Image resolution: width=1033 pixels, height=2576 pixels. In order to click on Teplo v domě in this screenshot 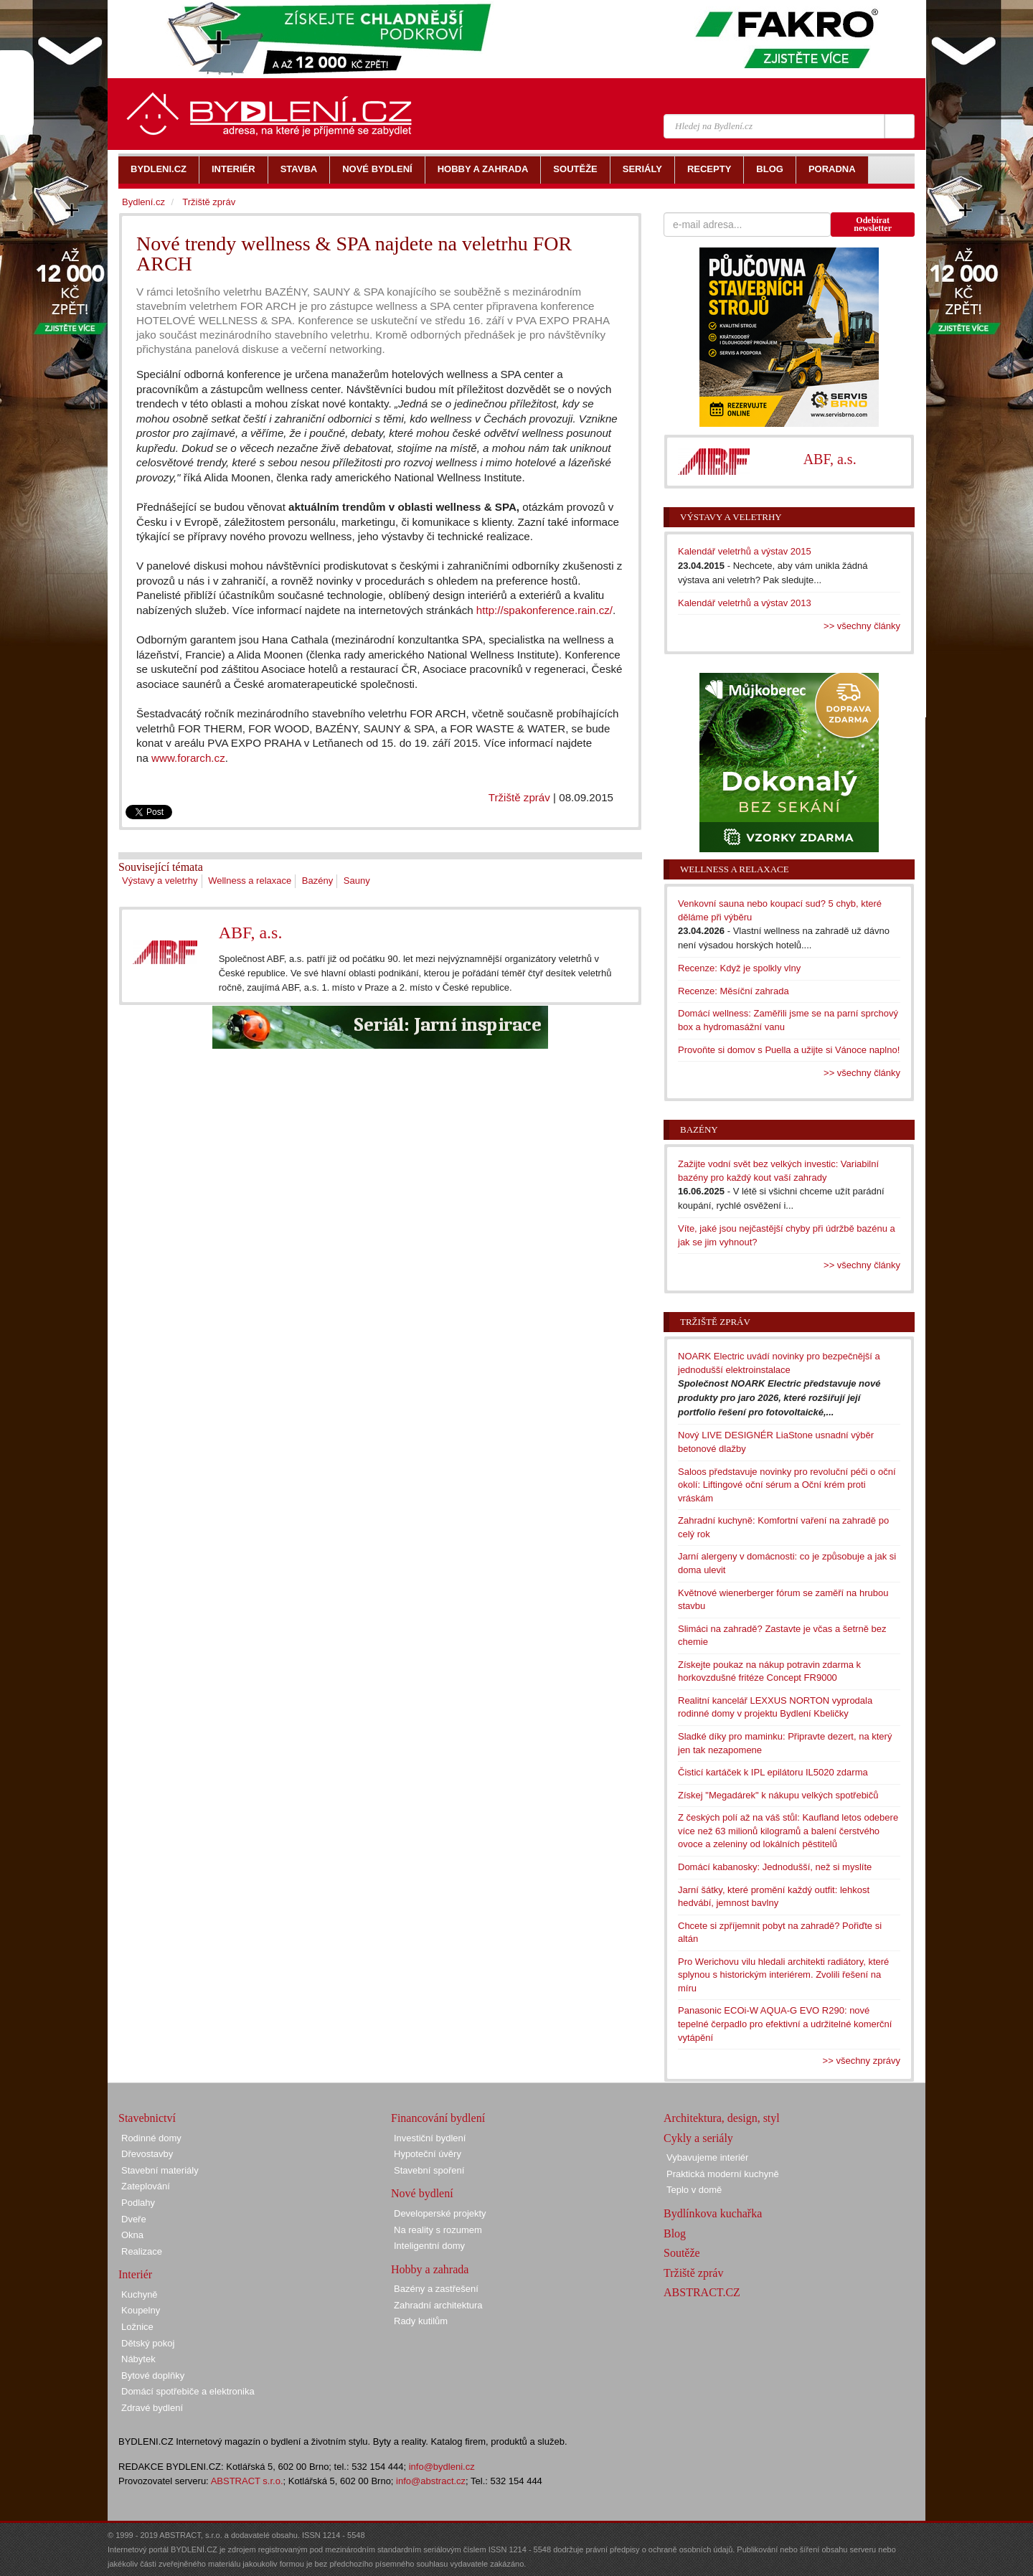, I will do `click(694, 2189)`.